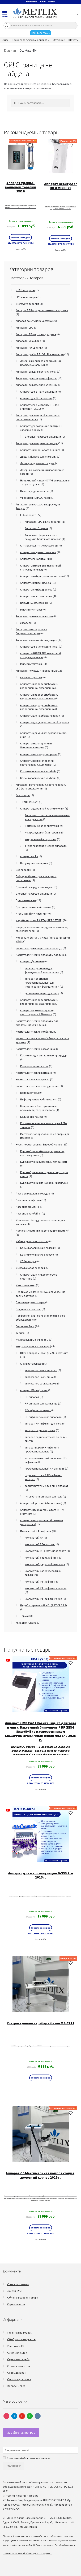 This screenshot has height=2576, width=81. Describe the element at coordinates (40, 1544) in the screenshot. I see `игольчатый RF-лифтинг` at that location.